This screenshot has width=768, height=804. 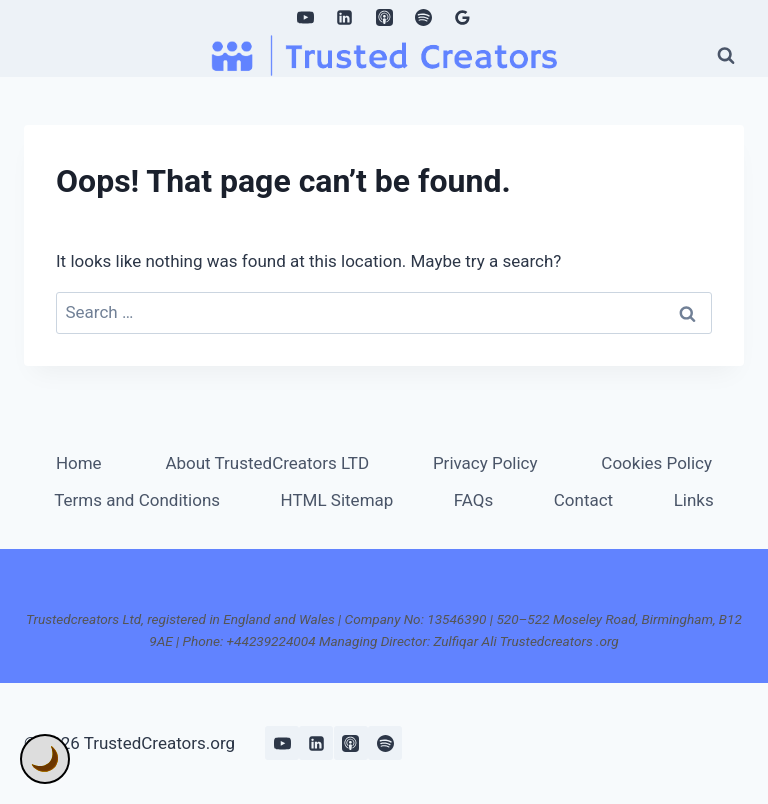 What do you see at coordinates (137, 500) in the screenshot?
I see `Terms and Conditions` at bounding box center [137, 500].